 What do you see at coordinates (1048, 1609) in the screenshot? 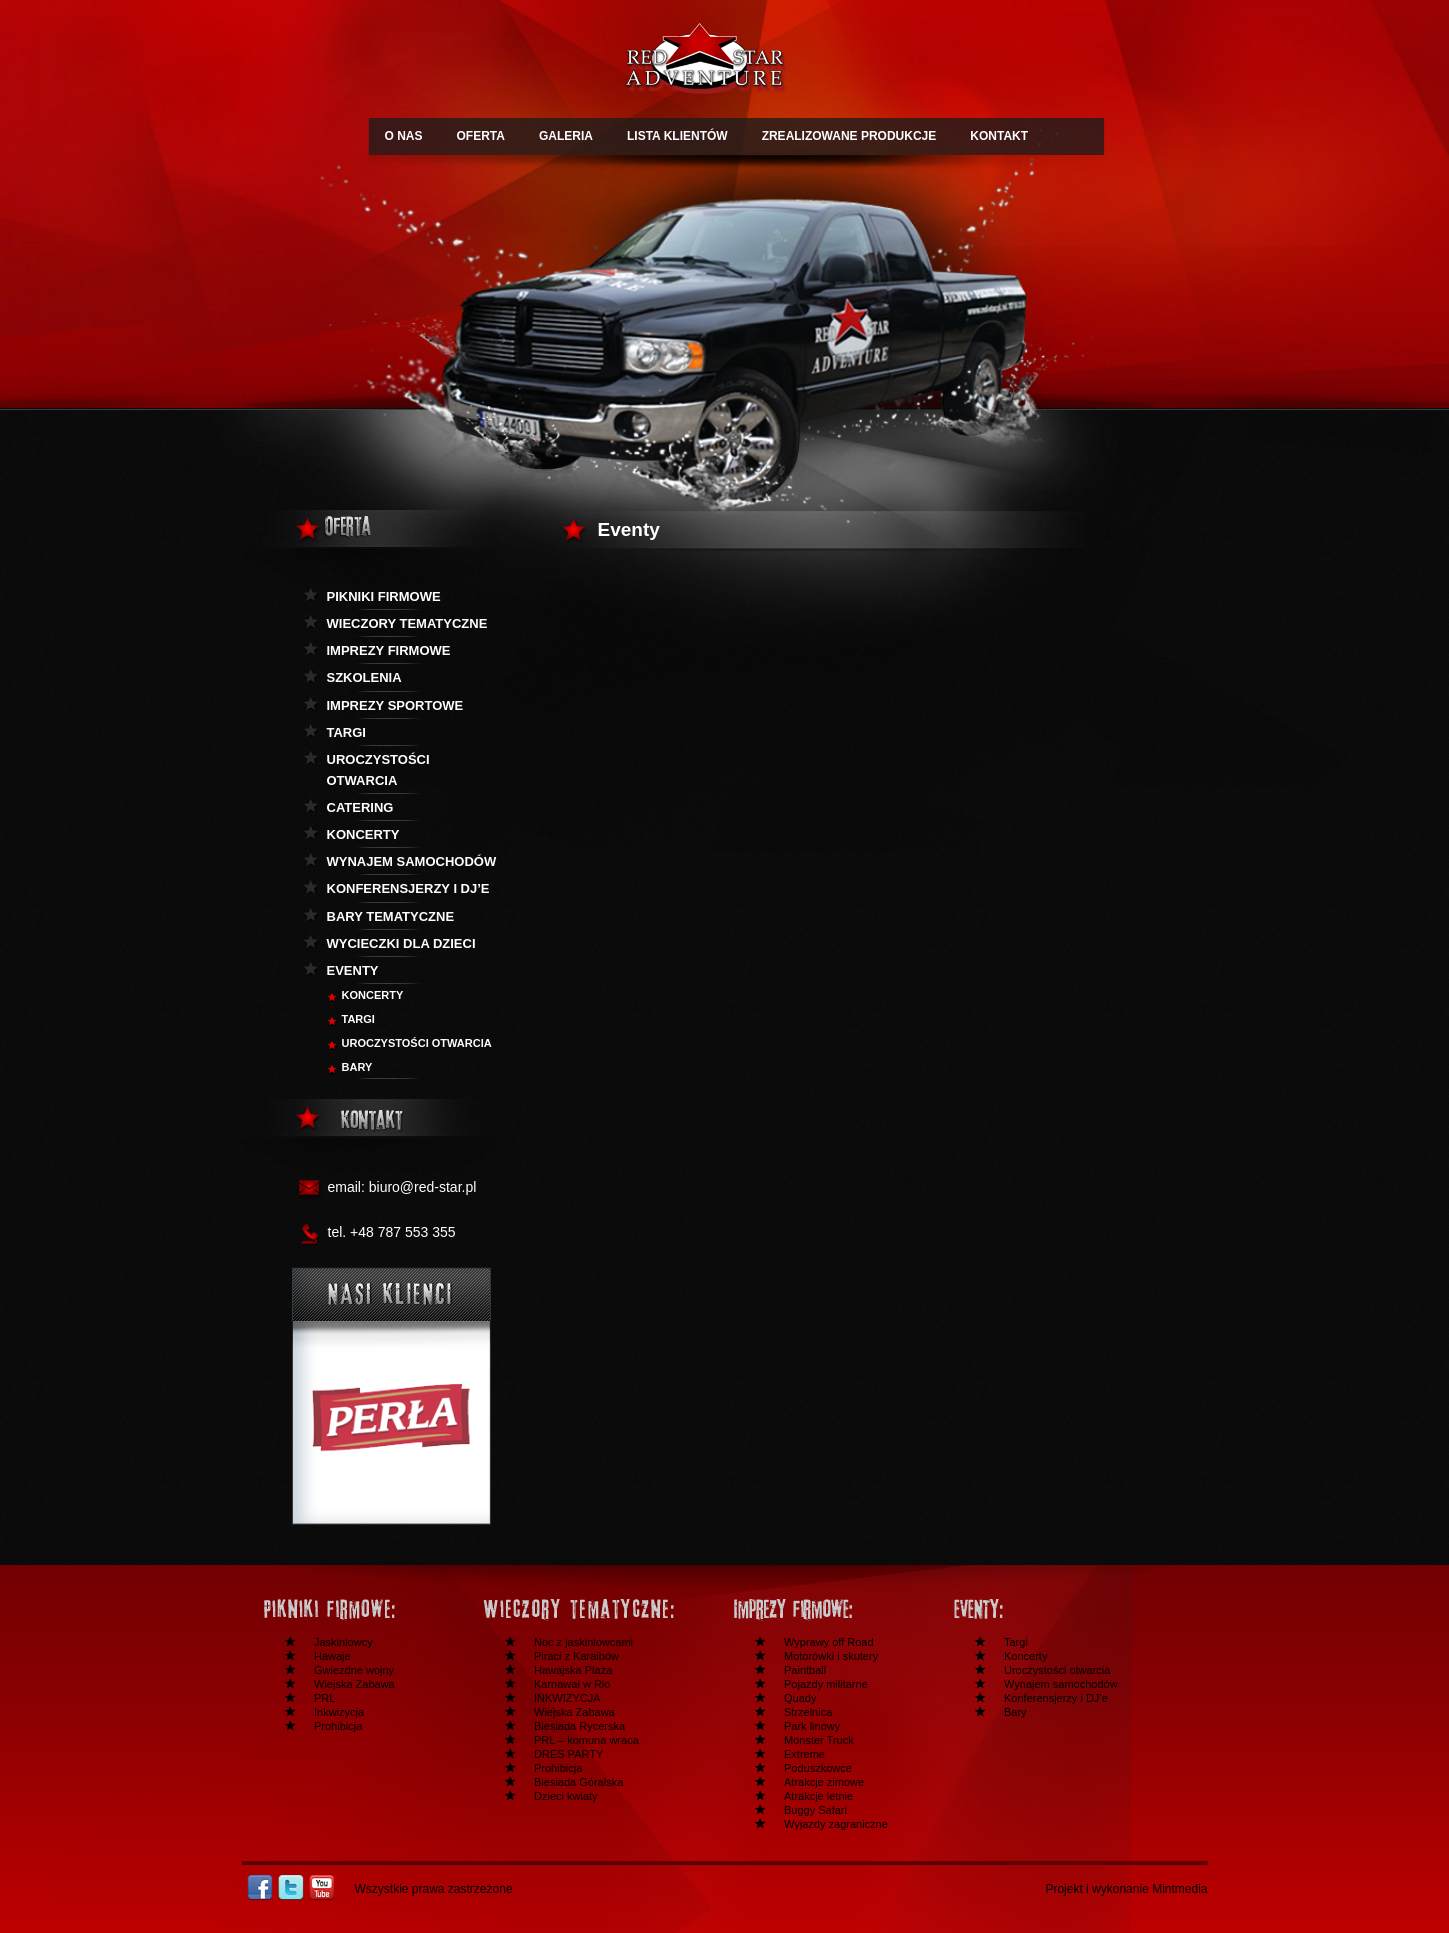
I see `Inne` at bounding box center [1048, 1609].